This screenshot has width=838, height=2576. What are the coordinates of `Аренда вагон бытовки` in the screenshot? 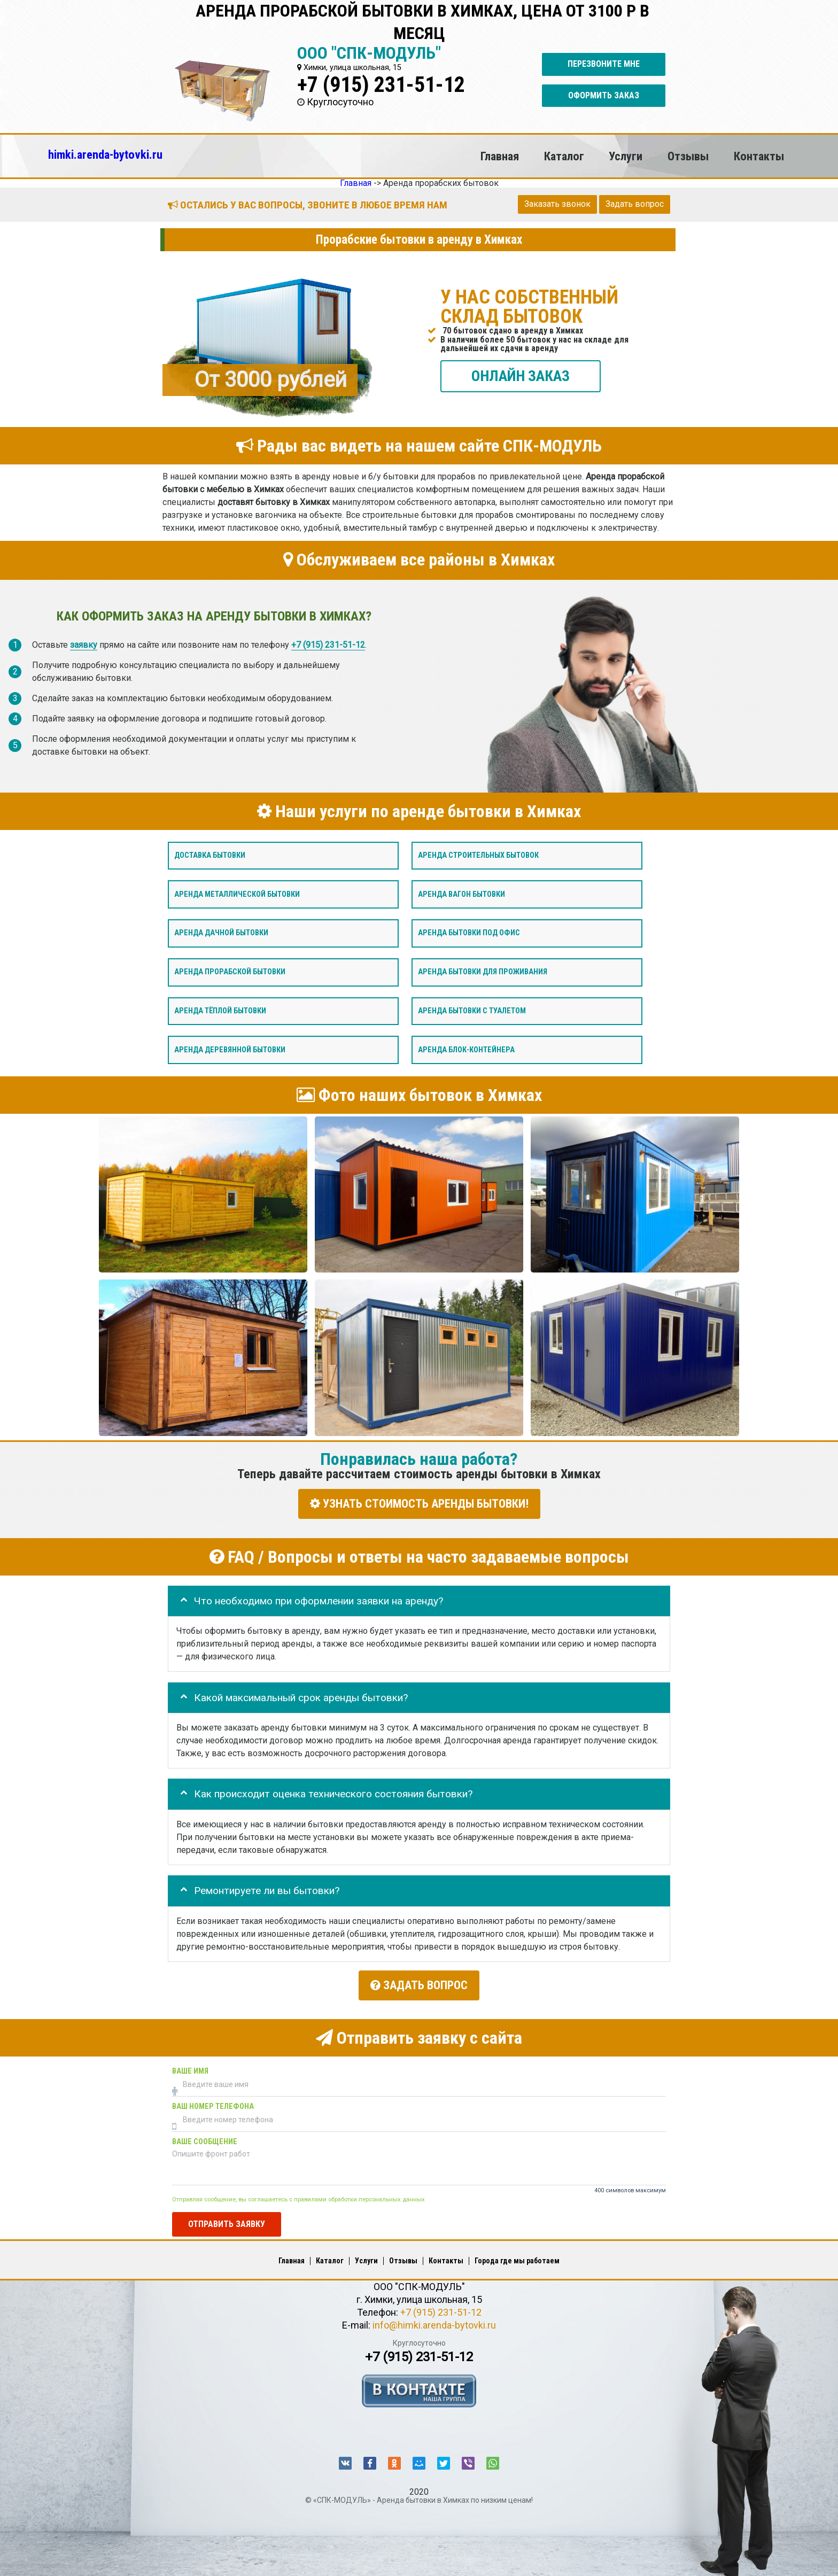 It's located at (461, 894).